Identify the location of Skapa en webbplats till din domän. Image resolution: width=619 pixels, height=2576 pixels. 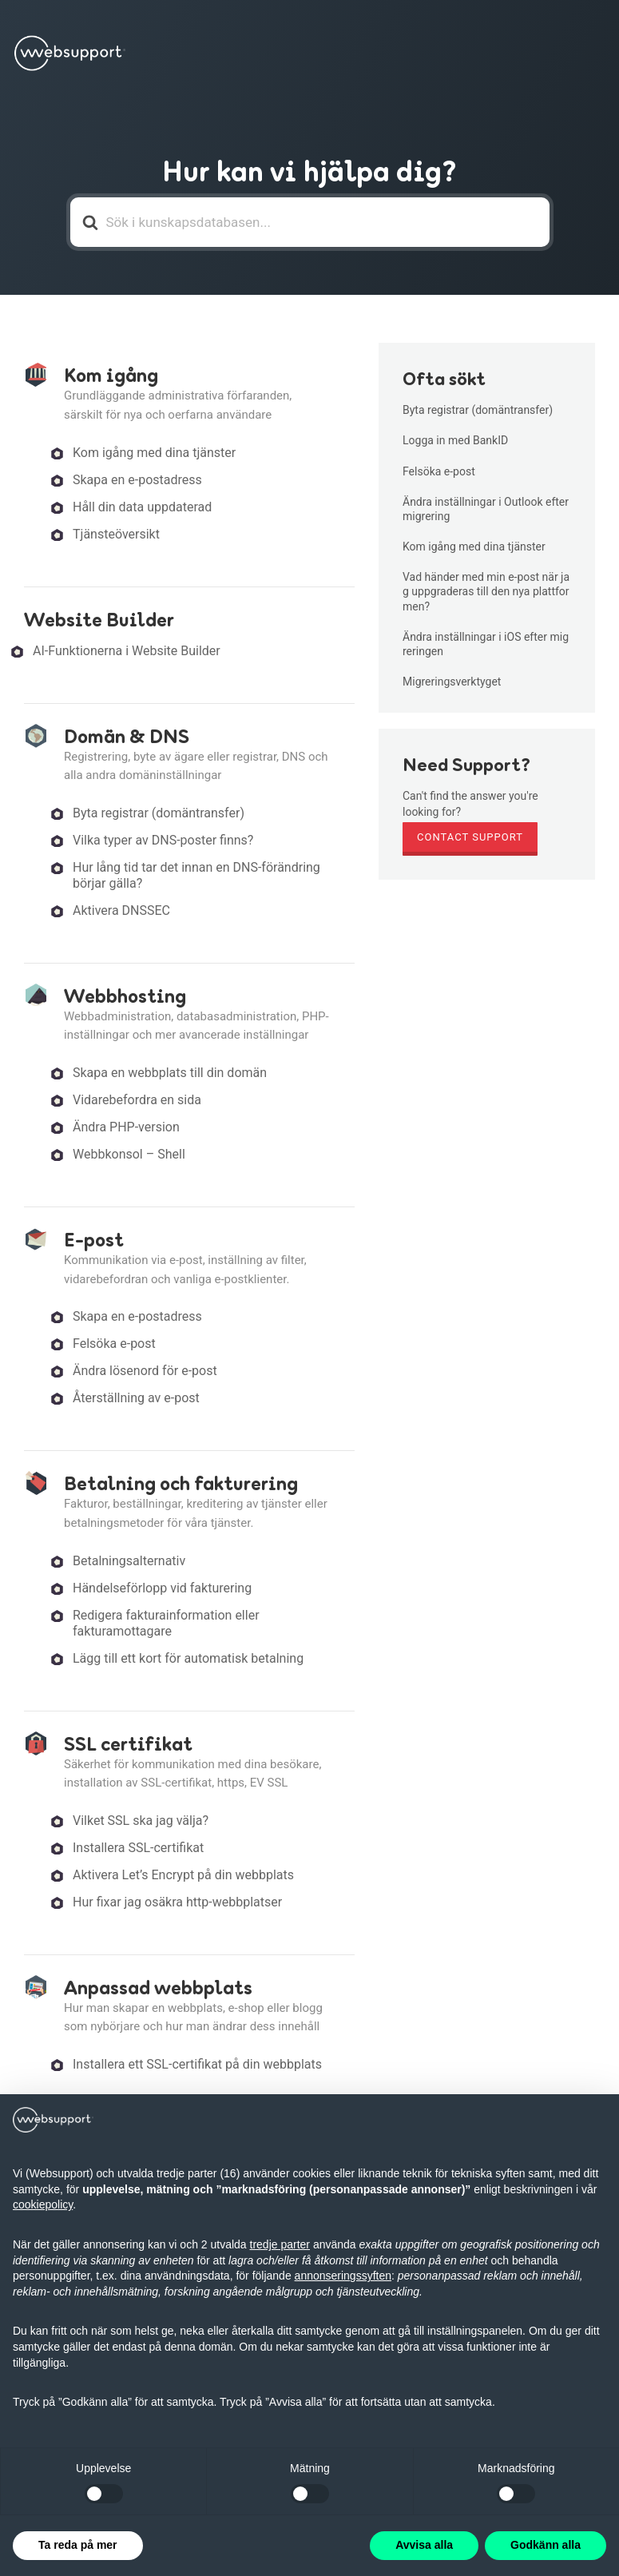
(170, 1072).